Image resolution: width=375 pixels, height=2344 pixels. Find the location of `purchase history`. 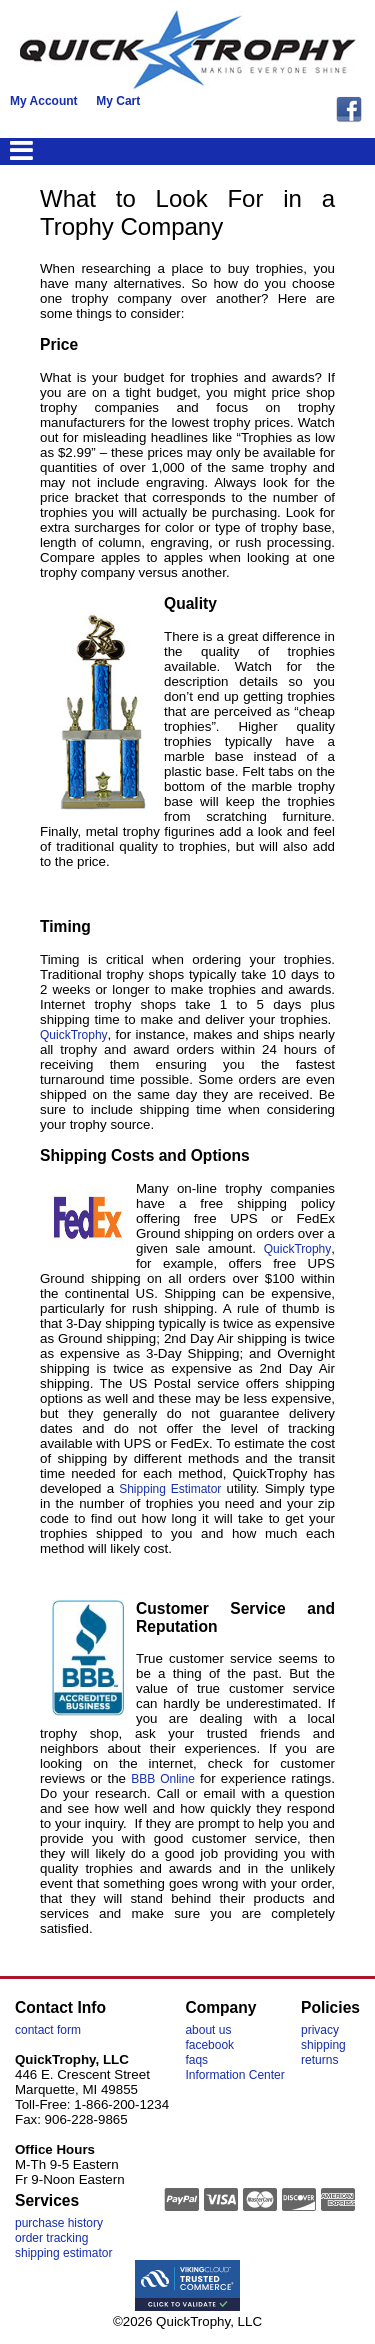

purchase history is located at coordinates (59, 2223).